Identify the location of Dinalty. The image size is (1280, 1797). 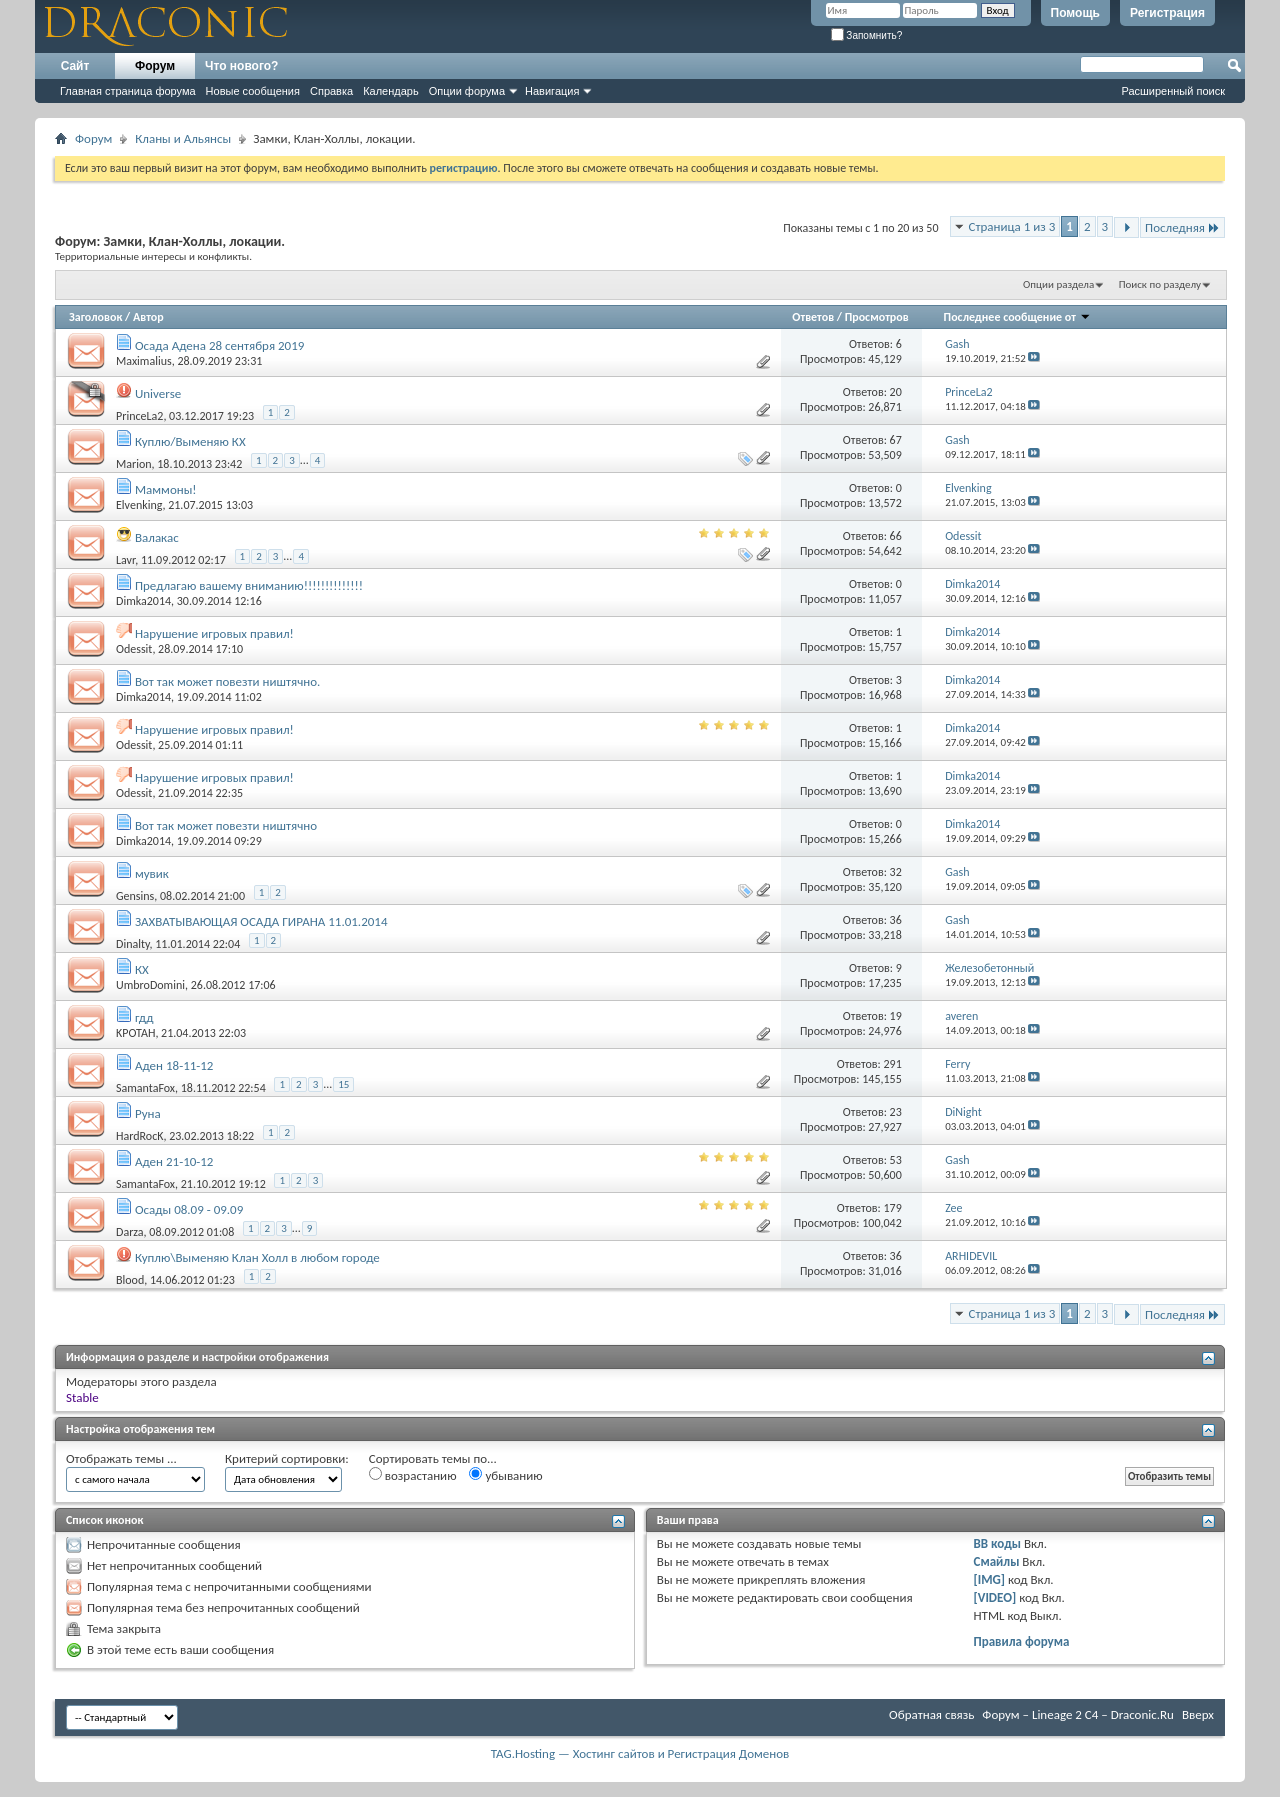
(133, 943).